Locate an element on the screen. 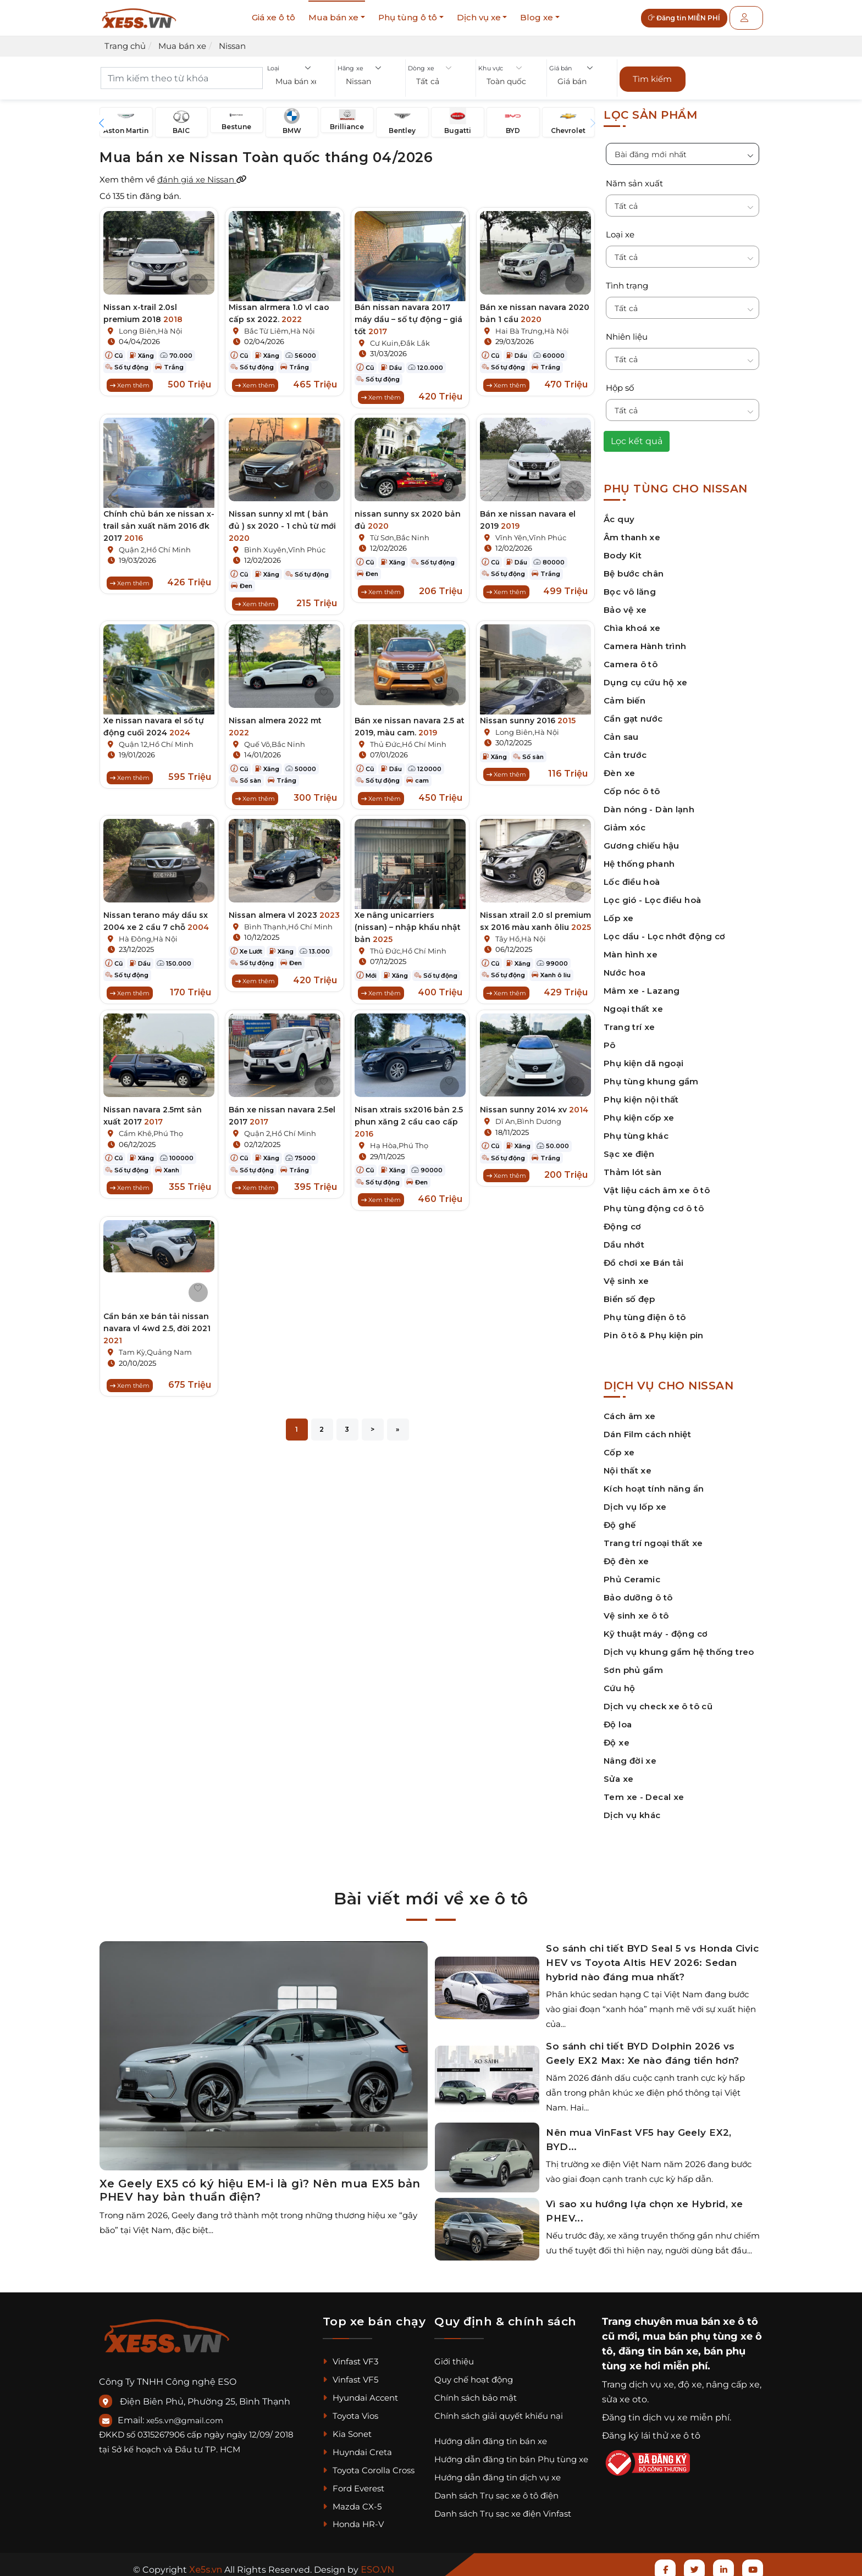 The image size is (862, 2576). Dịch vụ lốp xe is located at coordinates (635, 1501).